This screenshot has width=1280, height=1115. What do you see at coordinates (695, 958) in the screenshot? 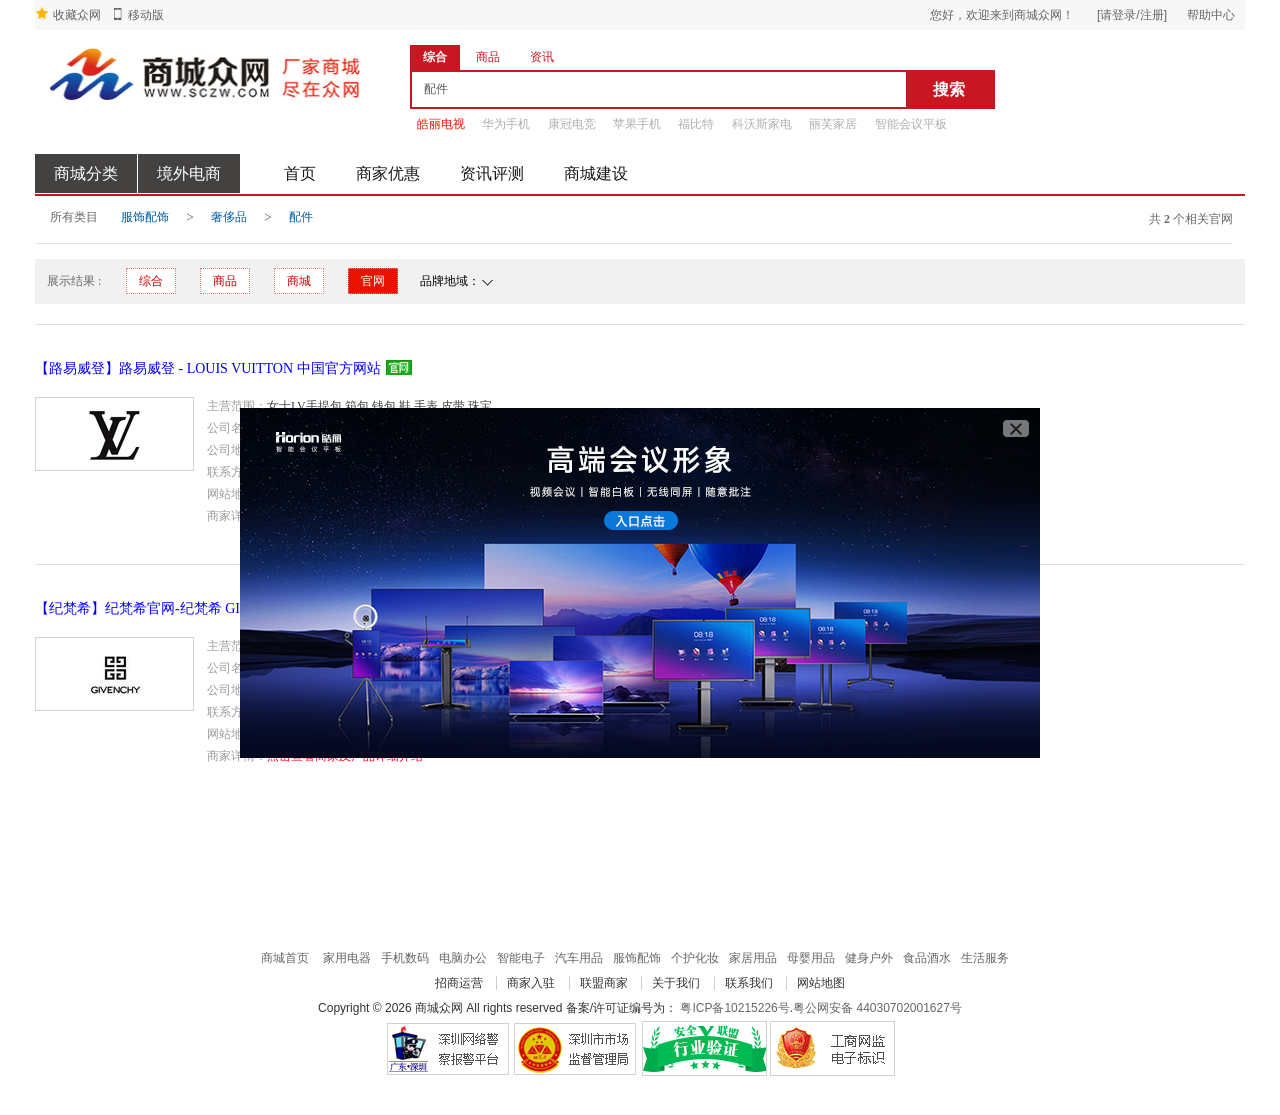
I see `个护化妆` at bounding box center [695, 958].